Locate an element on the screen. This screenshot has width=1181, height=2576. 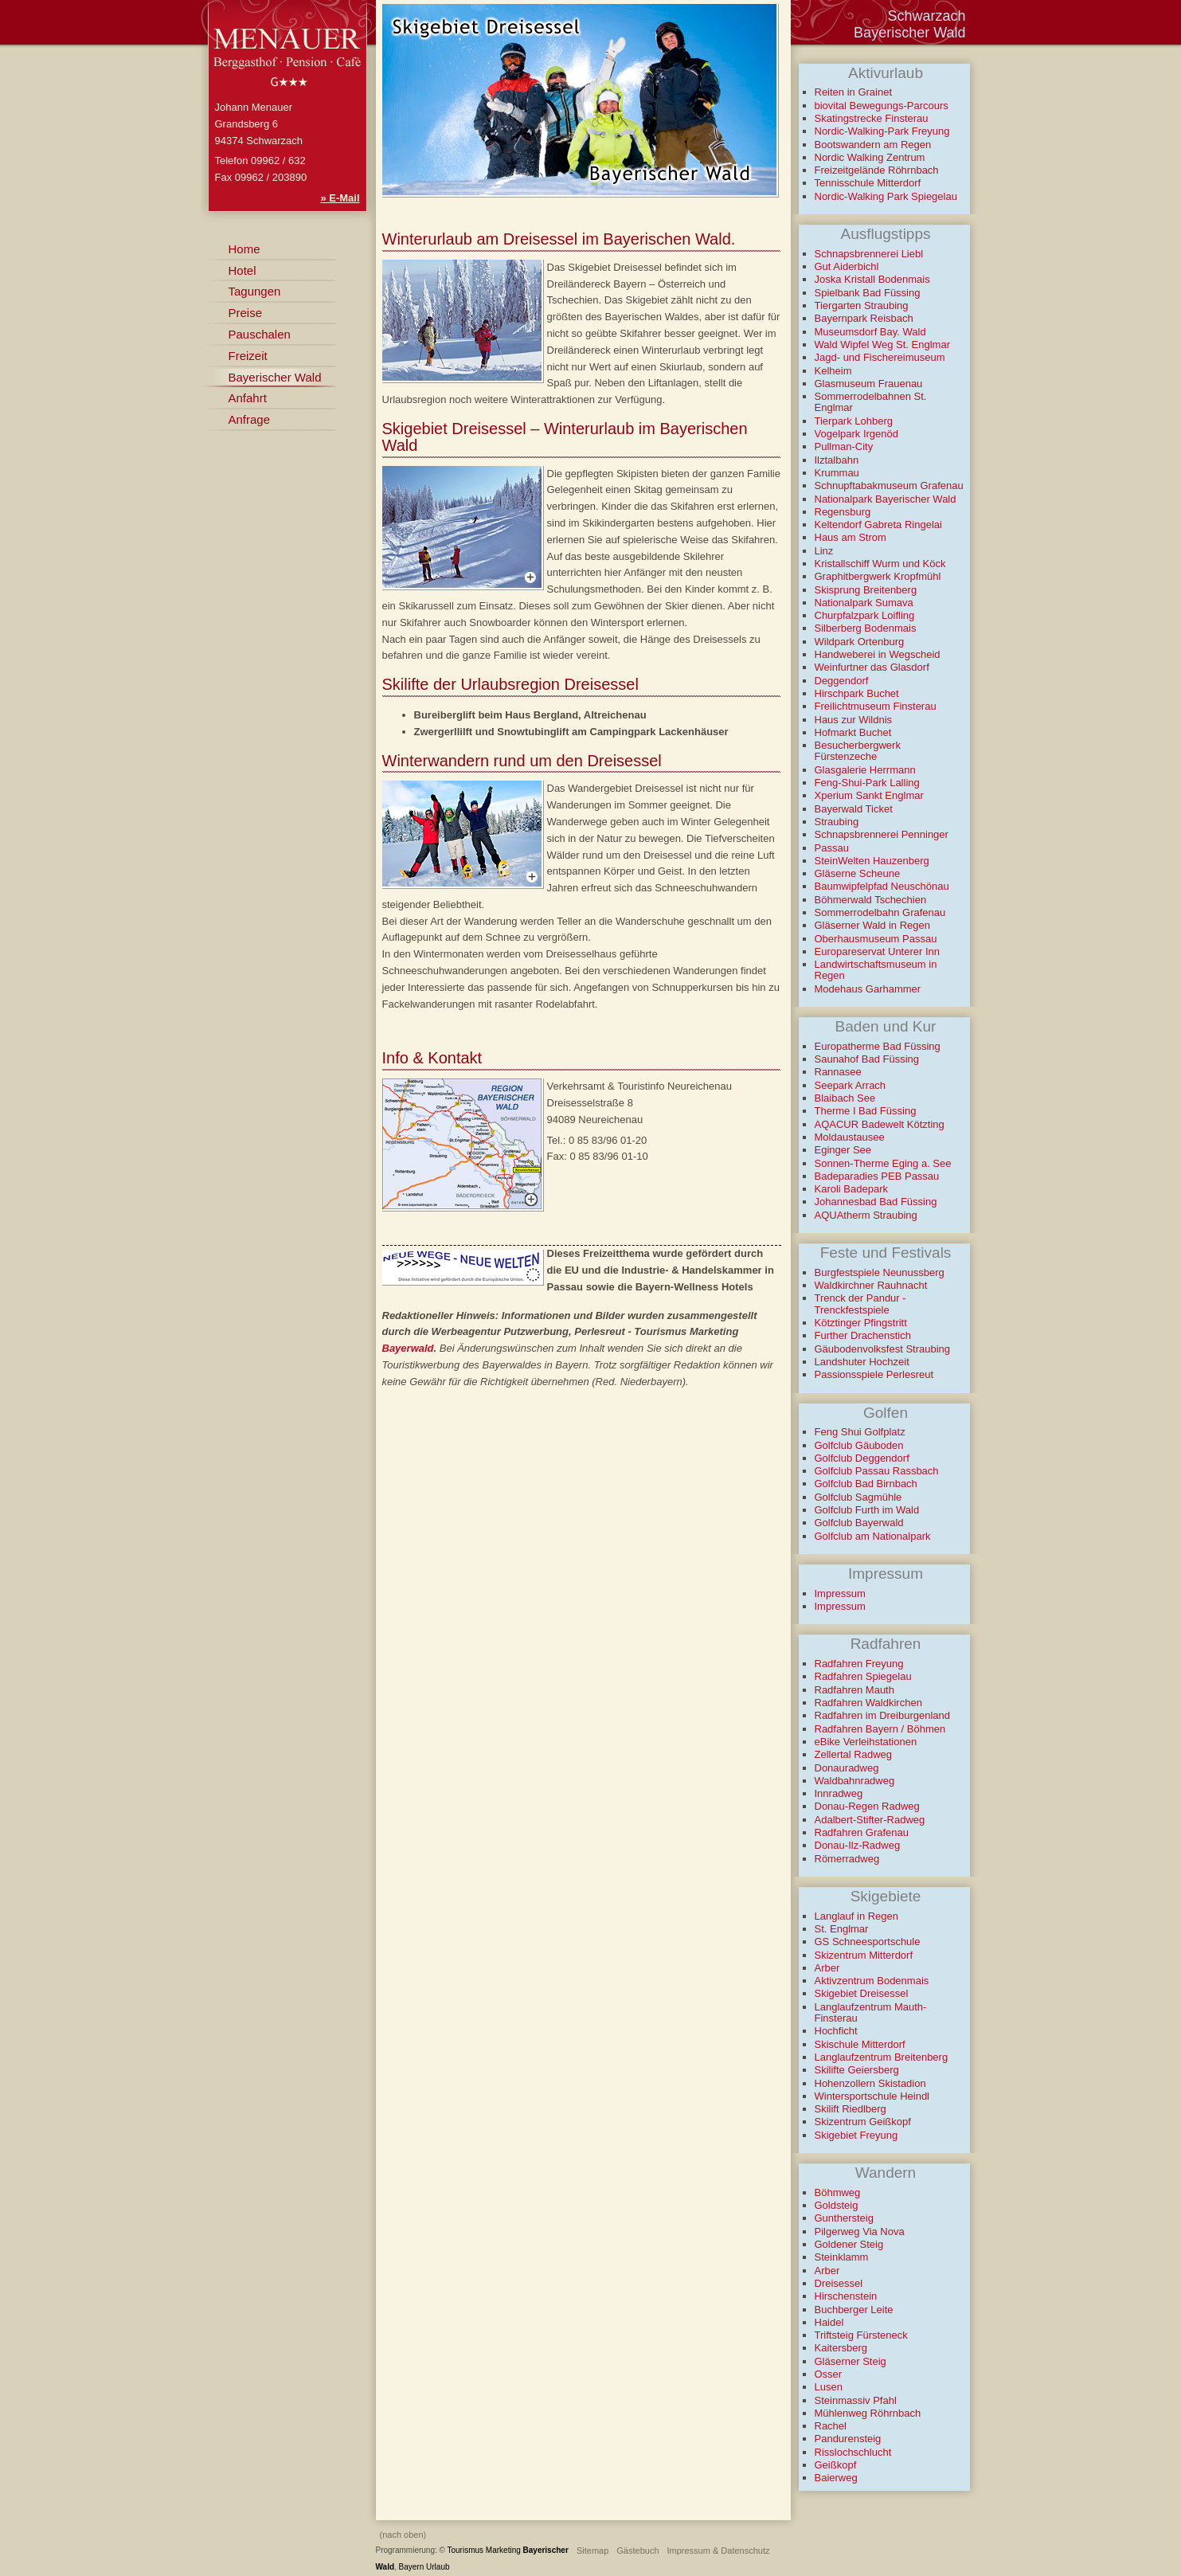
Johannesbad Bad Füssing is located at coordinates (876, 1202).